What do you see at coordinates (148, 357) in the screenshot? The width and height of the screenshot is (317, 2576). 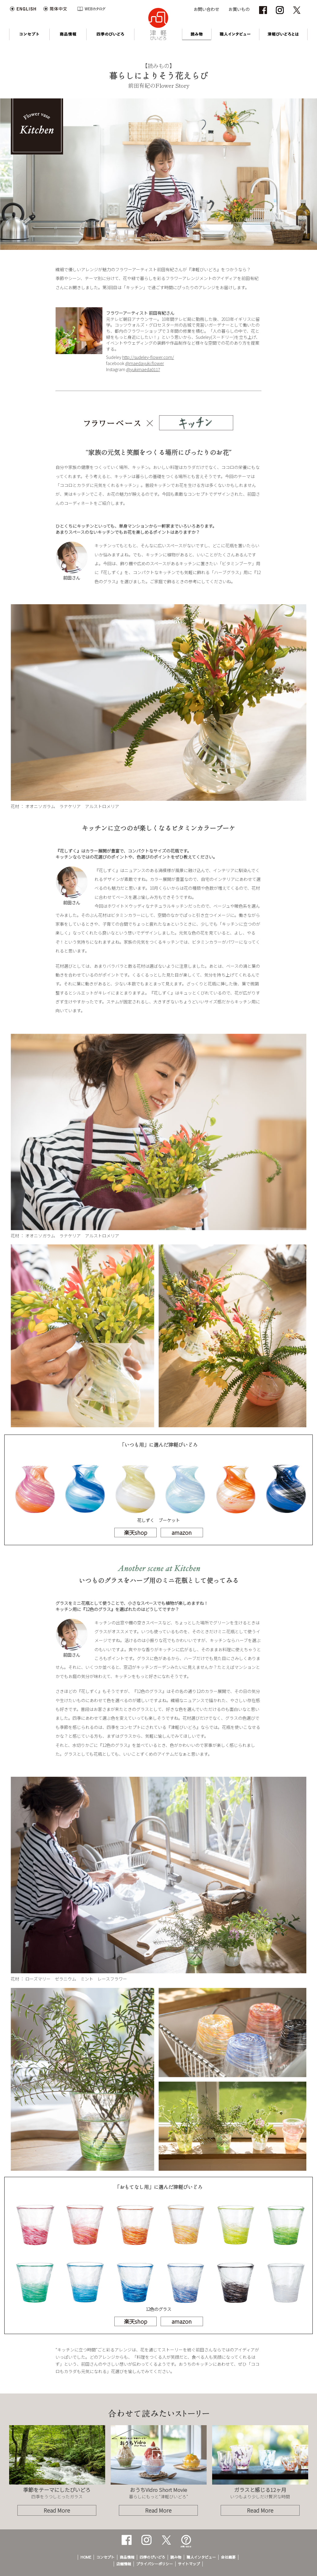 I see `http://sudeley-flower.com/` at bounding box center [148, 357].